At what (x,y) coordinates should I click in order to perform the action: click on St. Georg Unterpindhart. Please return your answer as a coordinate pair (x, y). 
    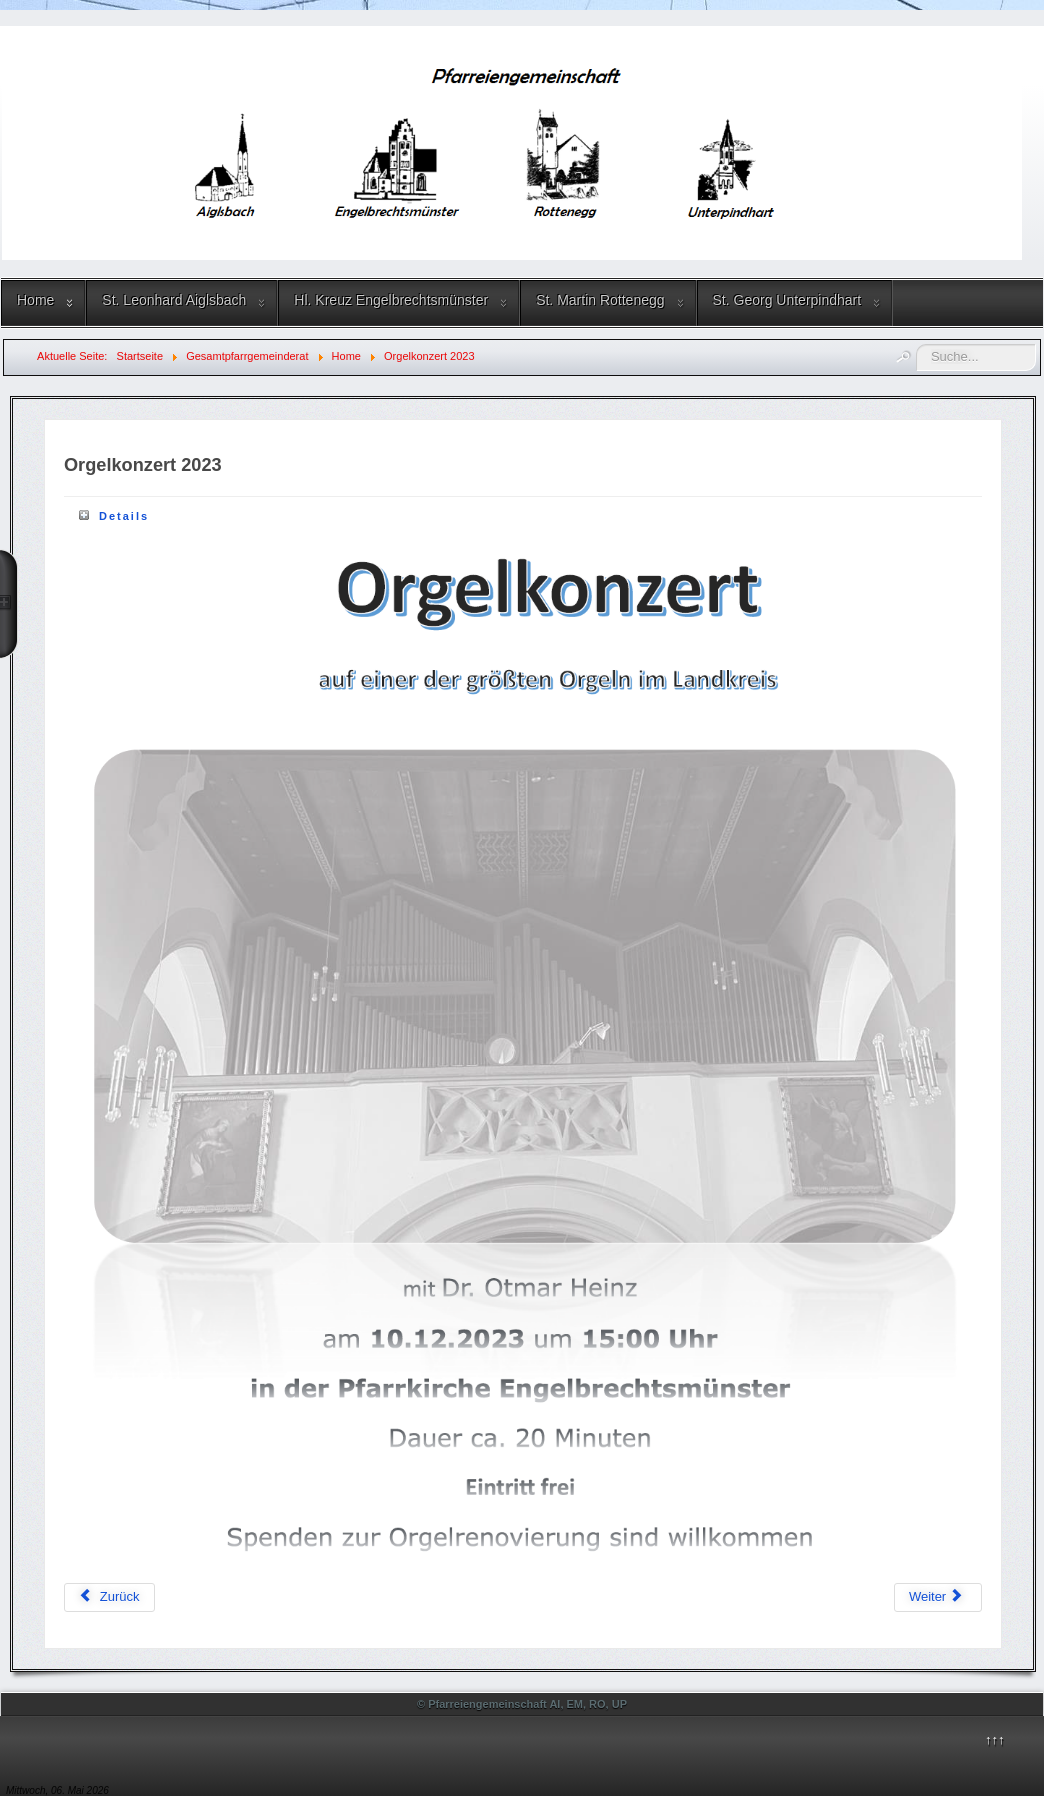
    Looking at the image, I should click on (787, 300).